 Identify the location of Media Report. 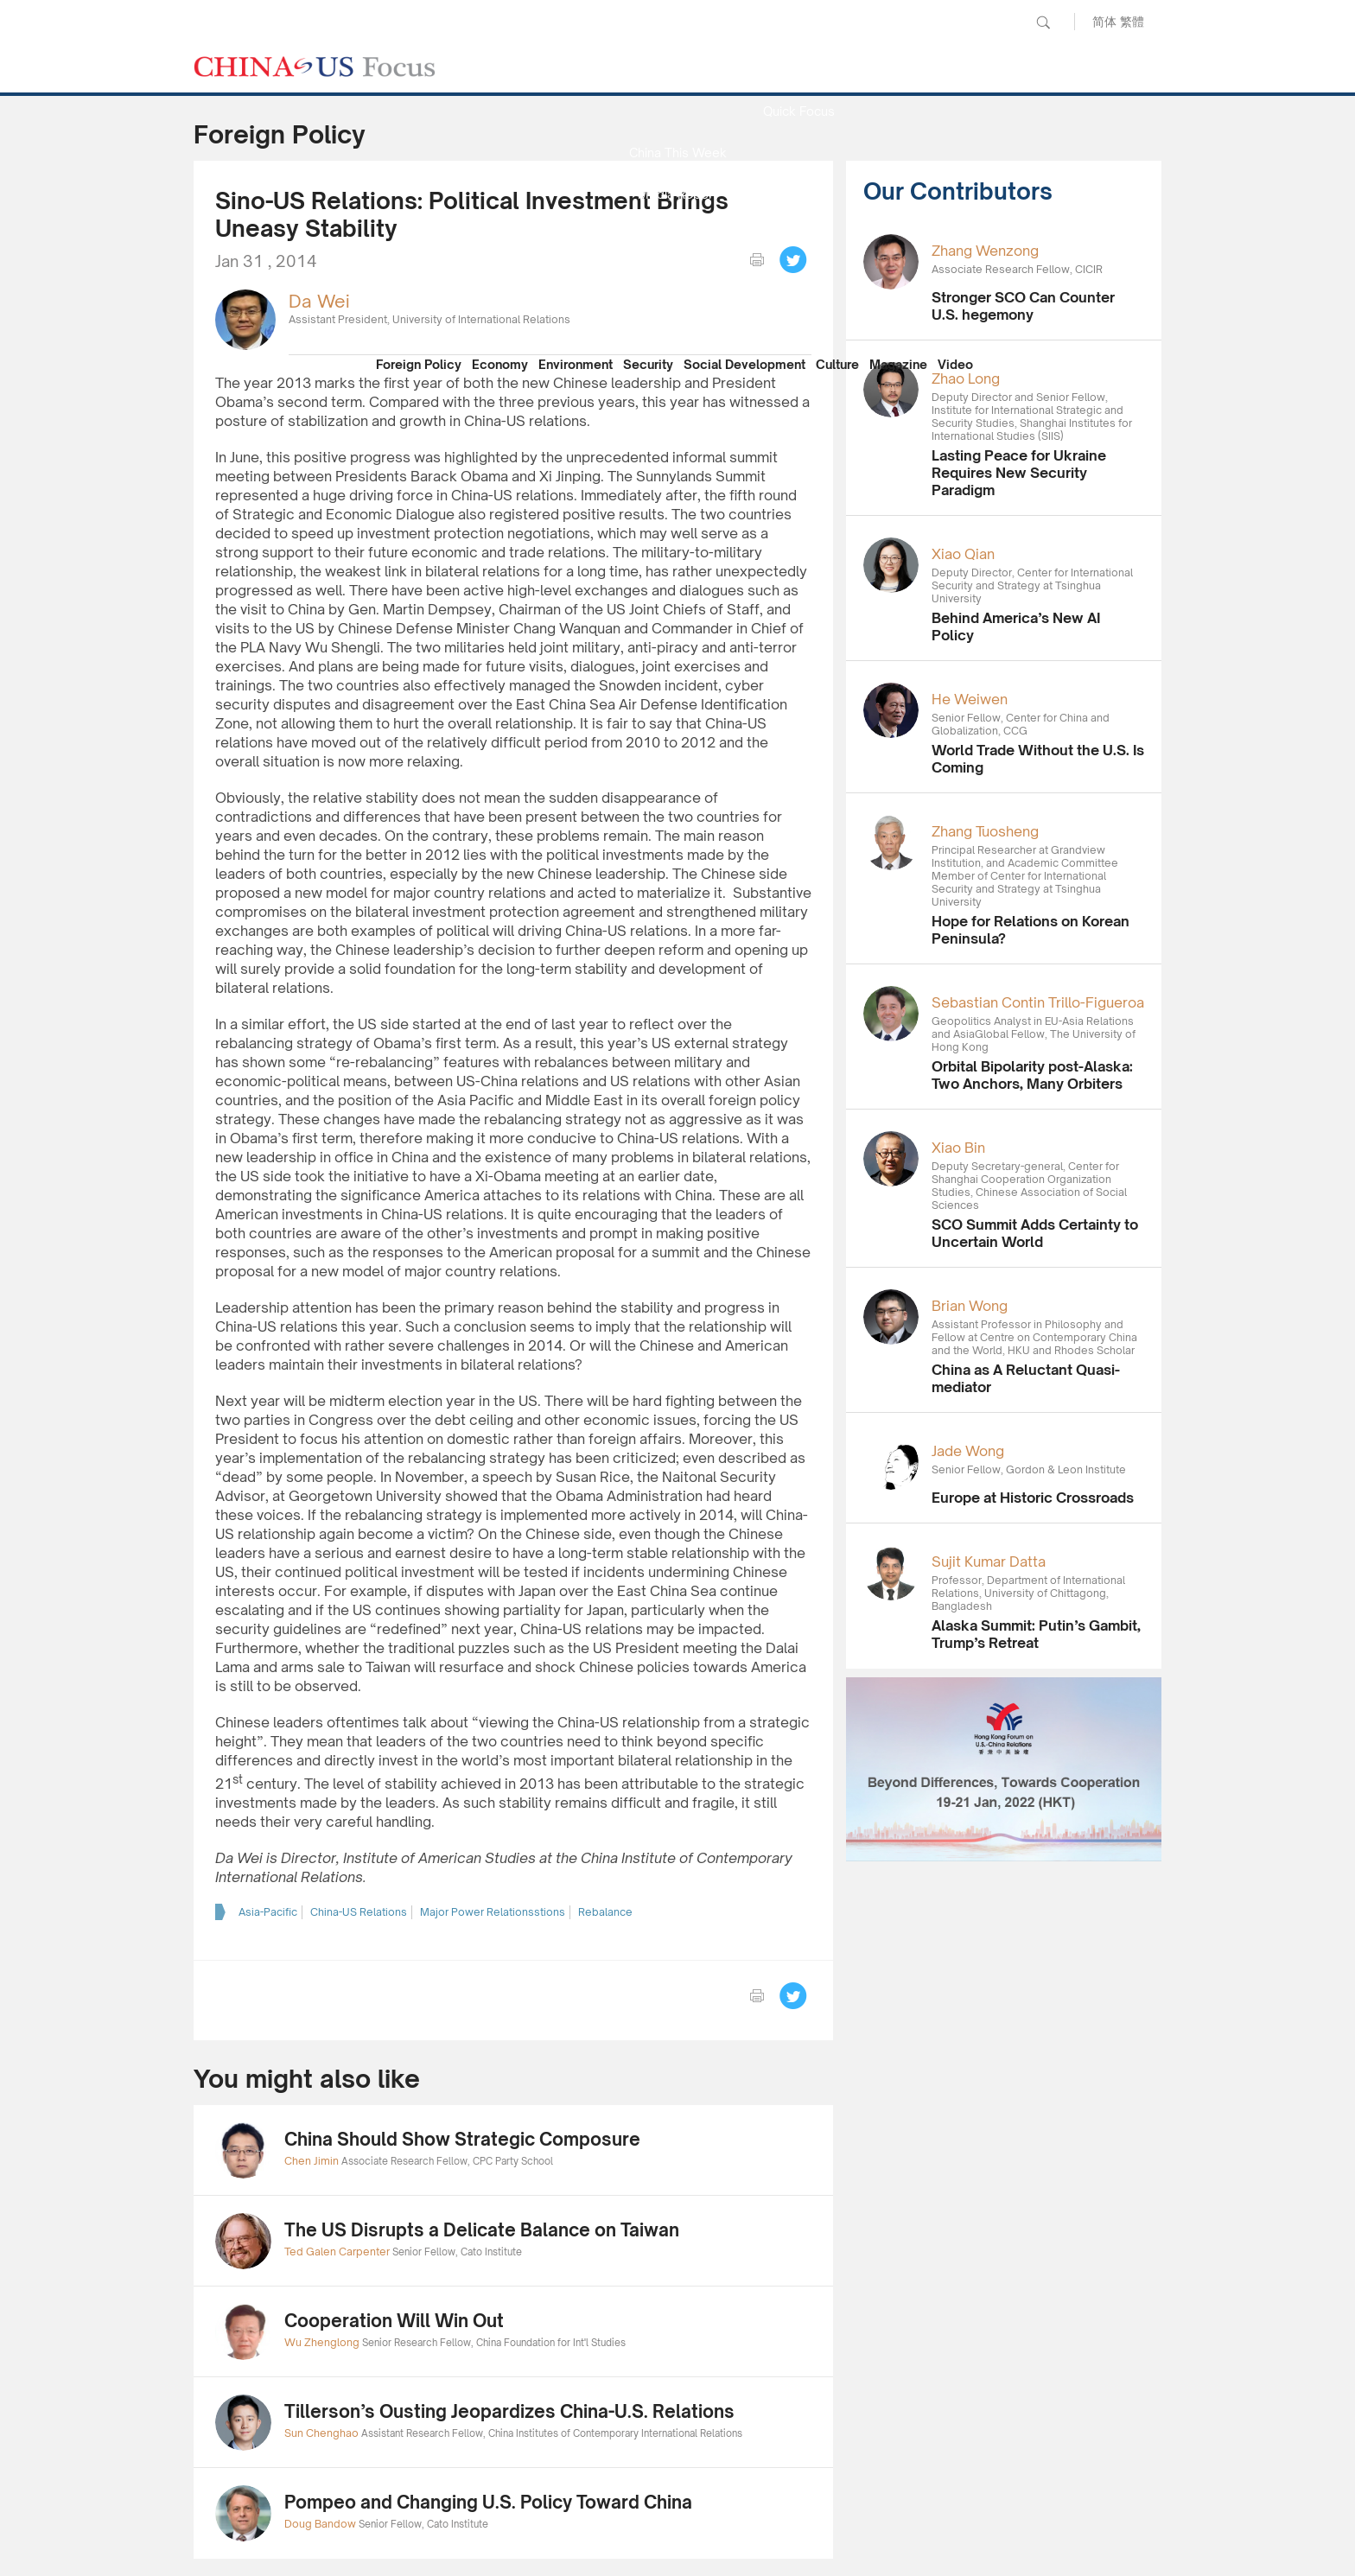
(677, 194).